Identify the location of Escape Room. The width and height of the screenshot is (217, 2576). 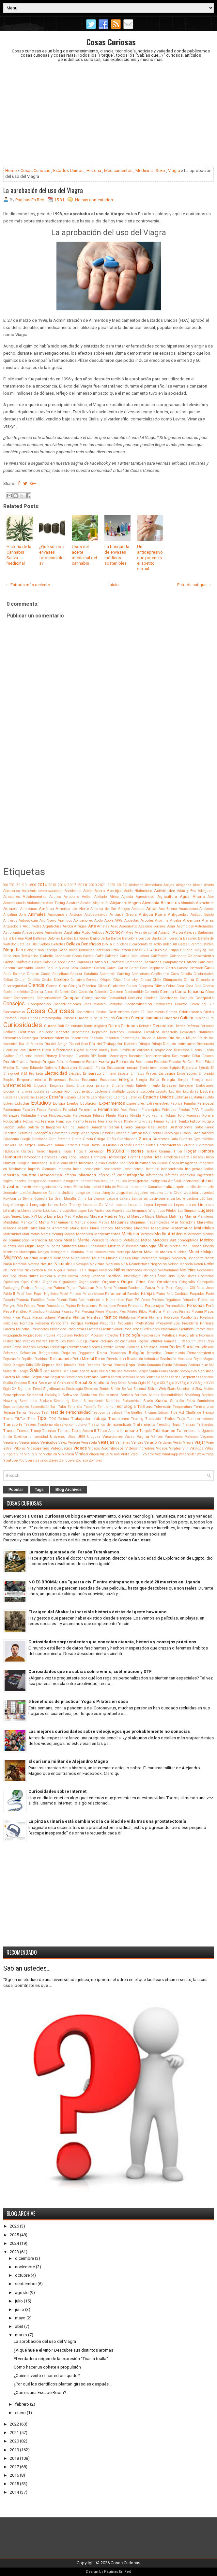
(62, 1091).